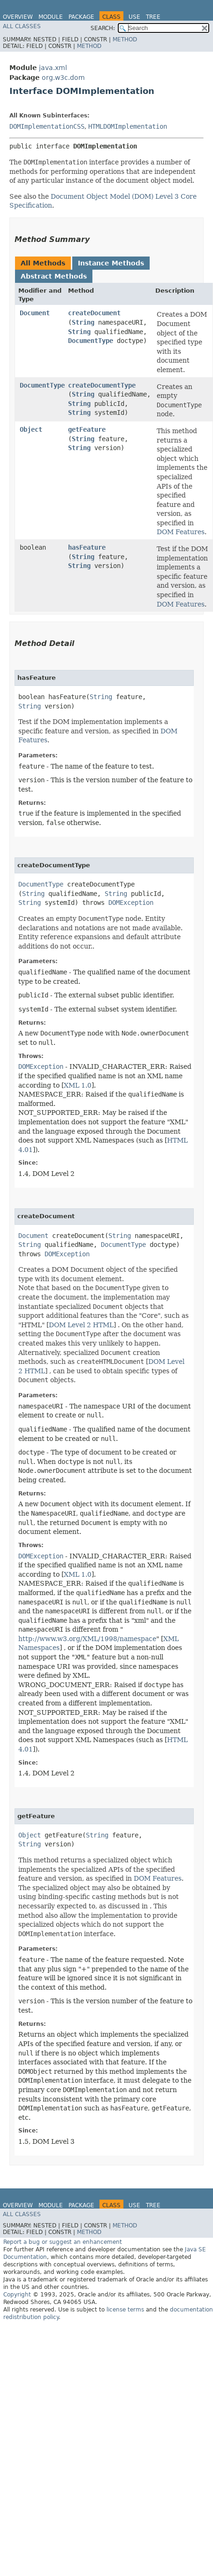 The image size is (213, 2576). I want to click on SEARCH:, so click(103, 28).